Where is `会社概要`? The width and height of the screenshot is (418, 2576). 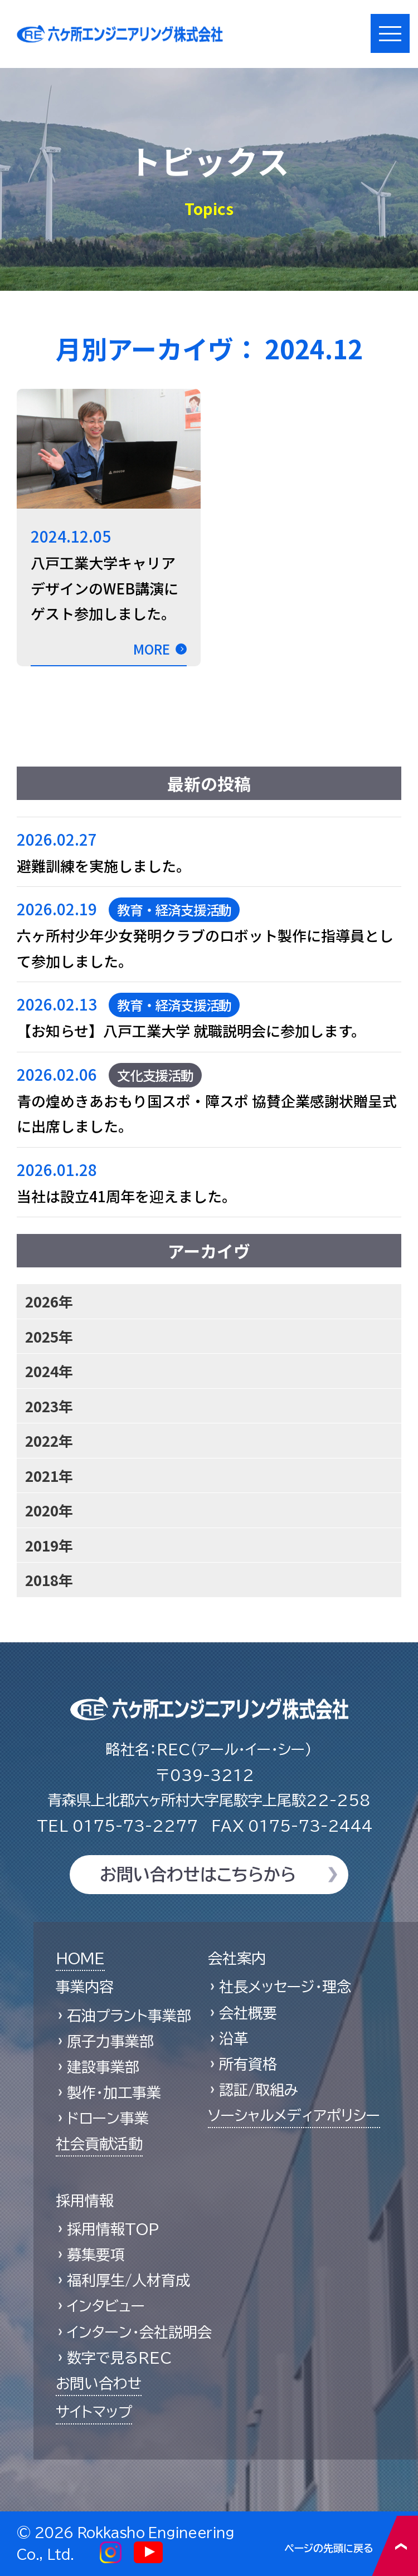
会社概要 is located at coordinates (248, 2013).